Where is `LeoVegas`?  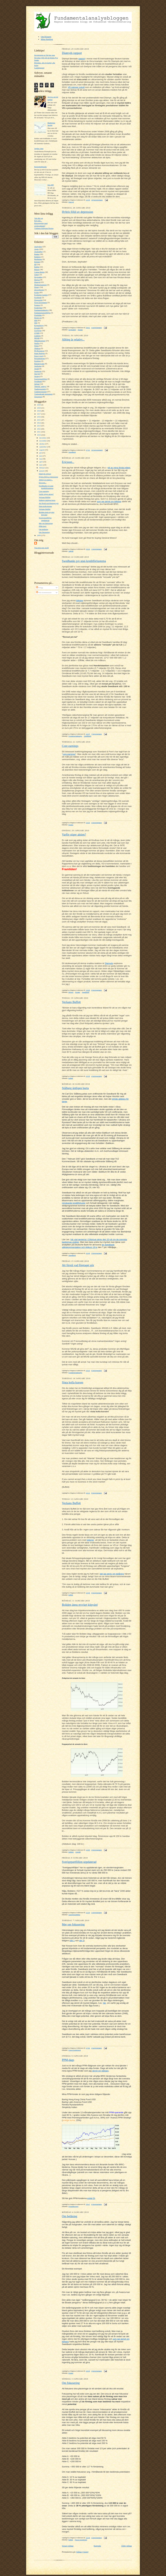
LeoVegas is located at coordinates (37, 330).